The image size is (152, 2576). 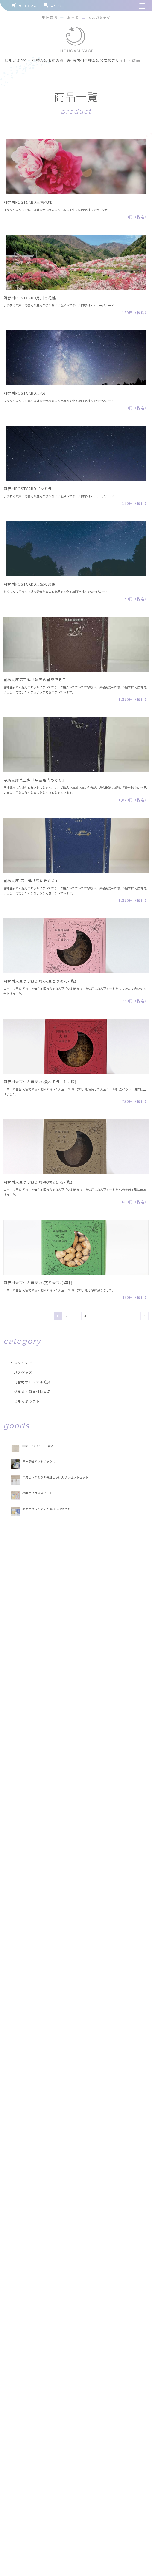 What do you see at coordinates (144, 1316) in the screenshot?
I see `> [次のページ]` at bounding box center [144, 1316].